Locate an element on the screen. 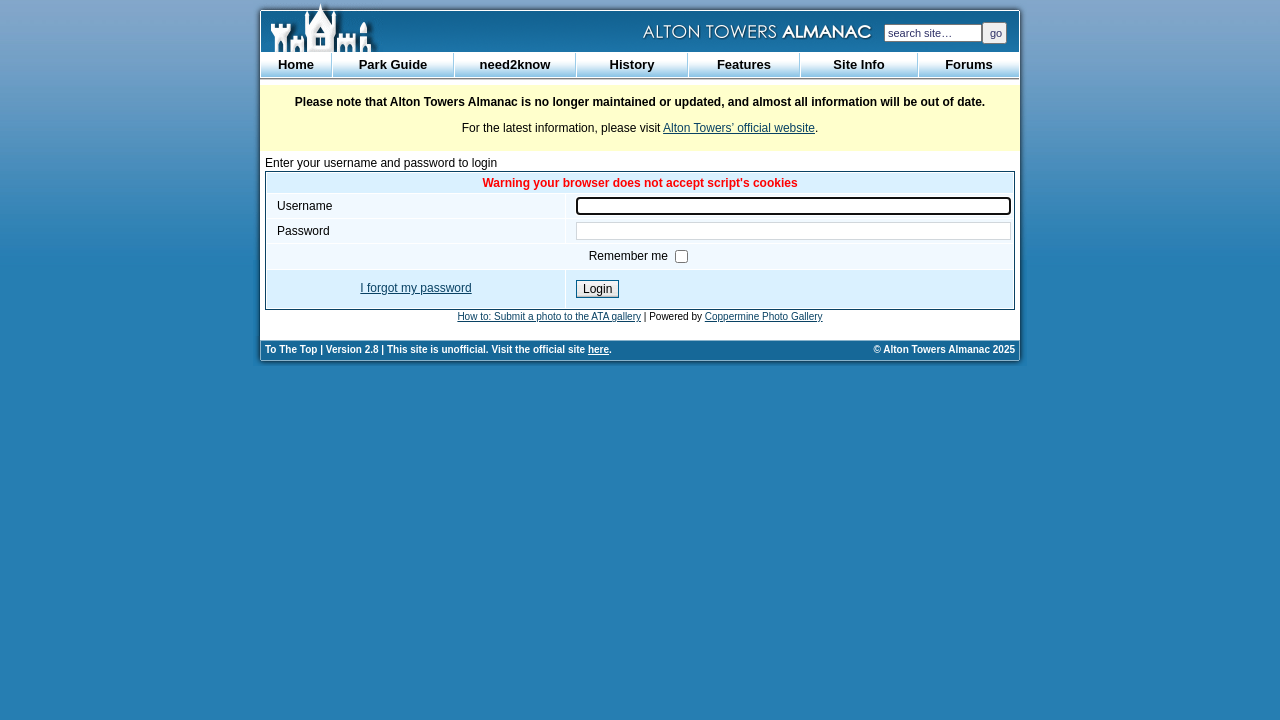 Image resolution: width=1280 pixels, height=720 pixels. Home is located at coordinates (296, 64).